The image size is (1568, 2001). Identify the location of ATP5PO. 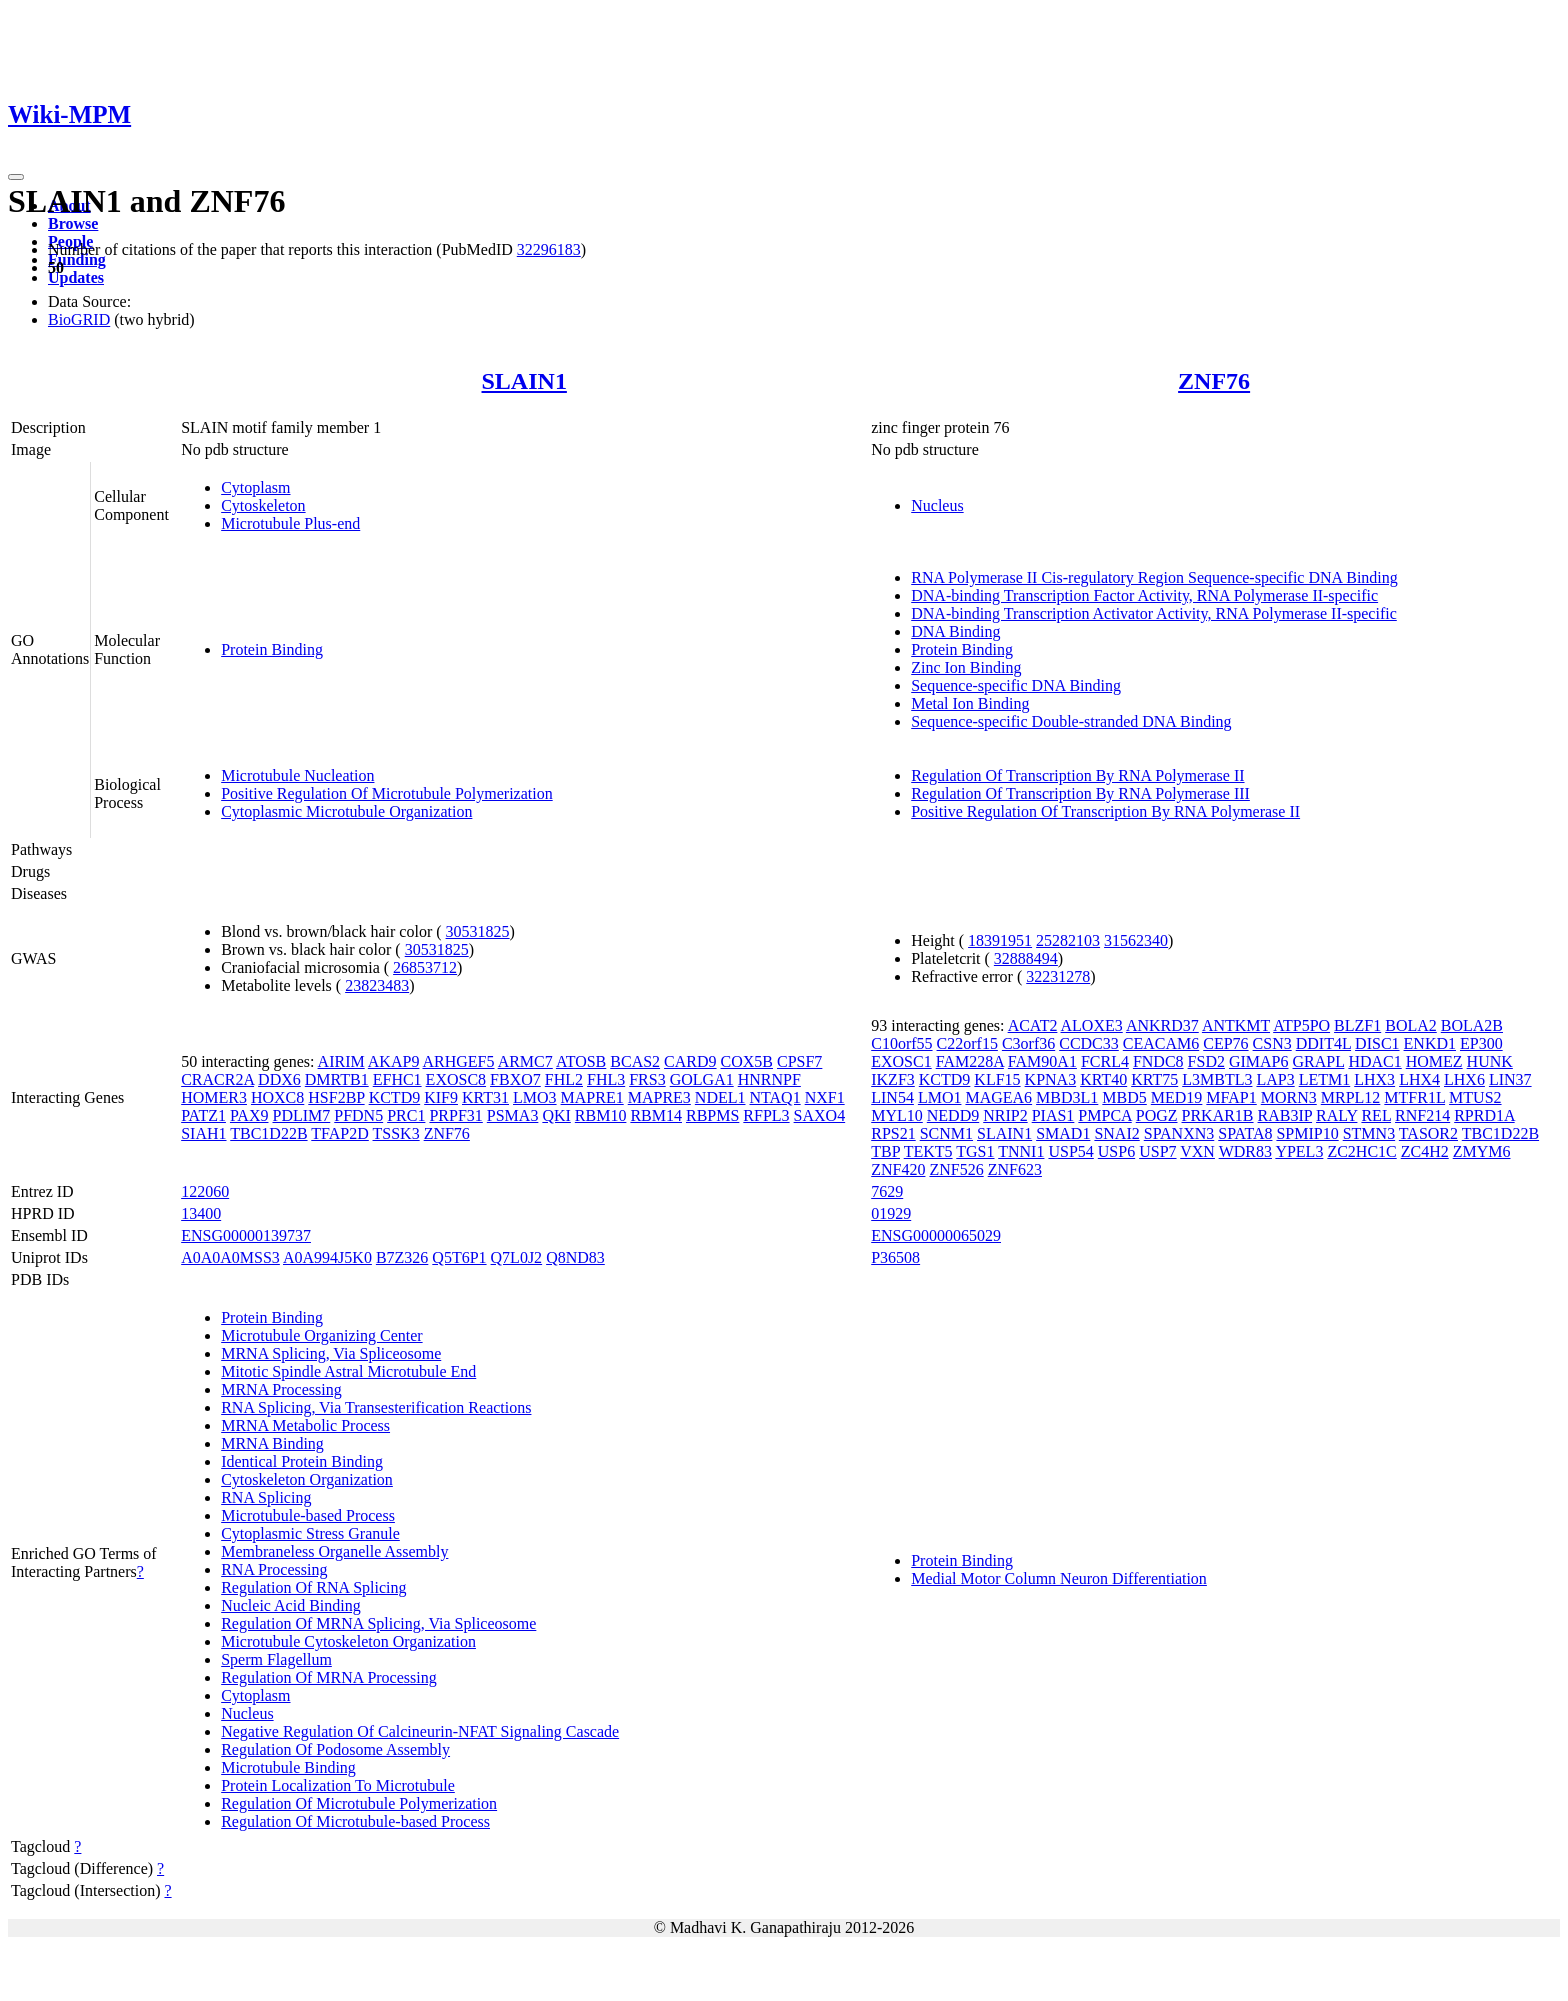
(1301, 1025).